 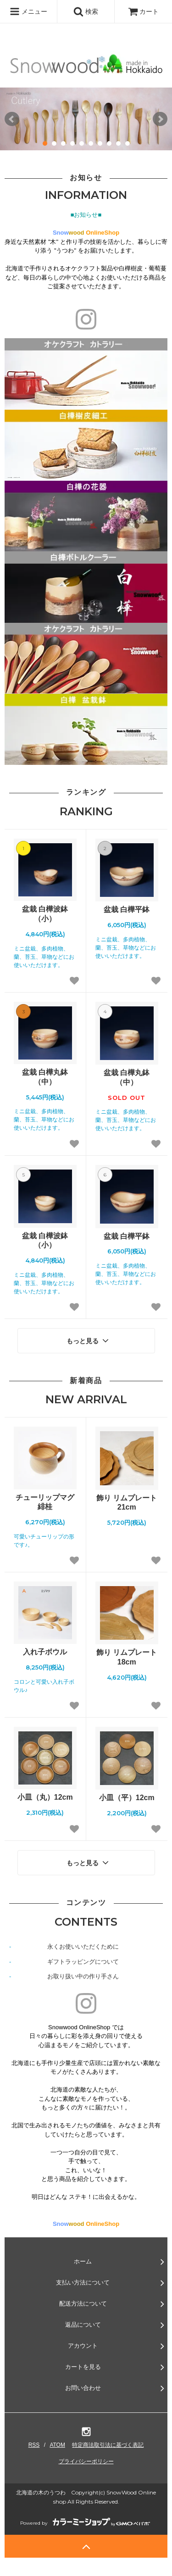 What do you see at coordinates (34, 2445) in the screenshot?
I see `RSS` at bounding box center [34, 2445].